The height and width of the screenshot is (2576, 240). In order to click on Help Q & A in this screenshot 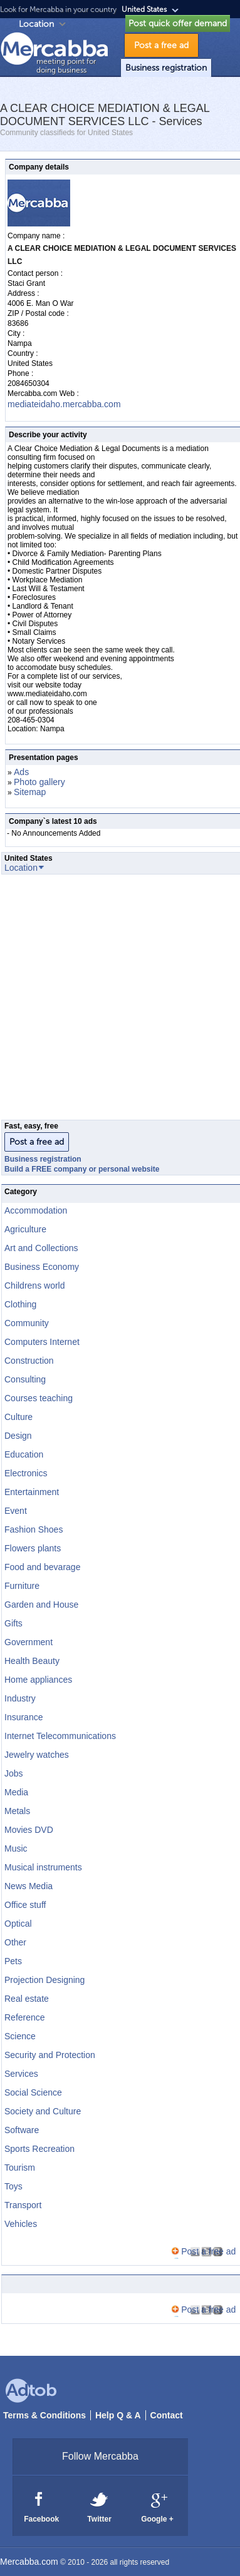, I will do `click(118, 2415)`.